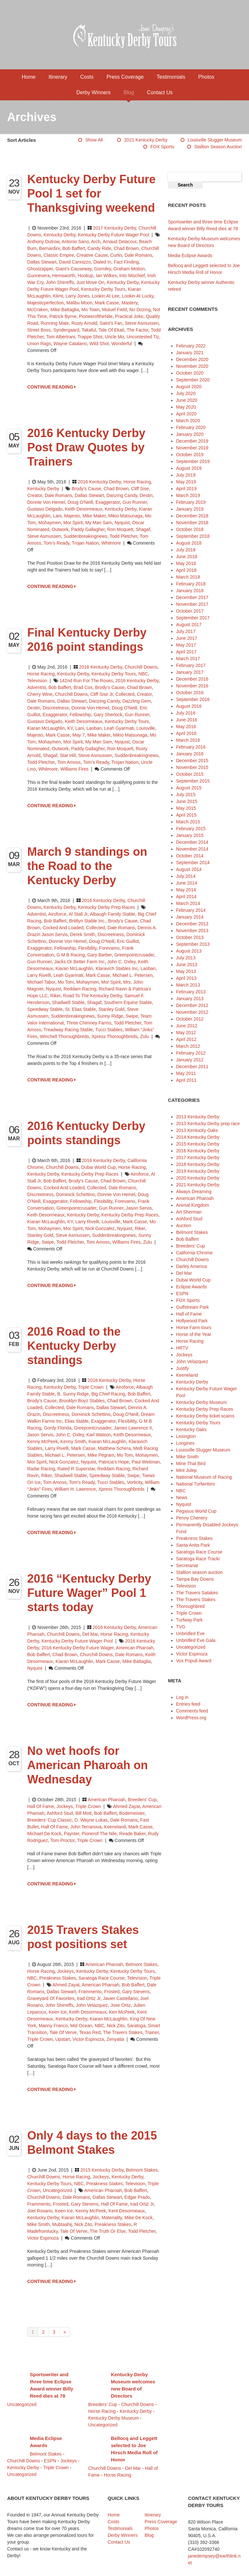 This screenshot has width=249, height=2576. I want to click on 2017 Kentucky Derby, so click(114, 228).